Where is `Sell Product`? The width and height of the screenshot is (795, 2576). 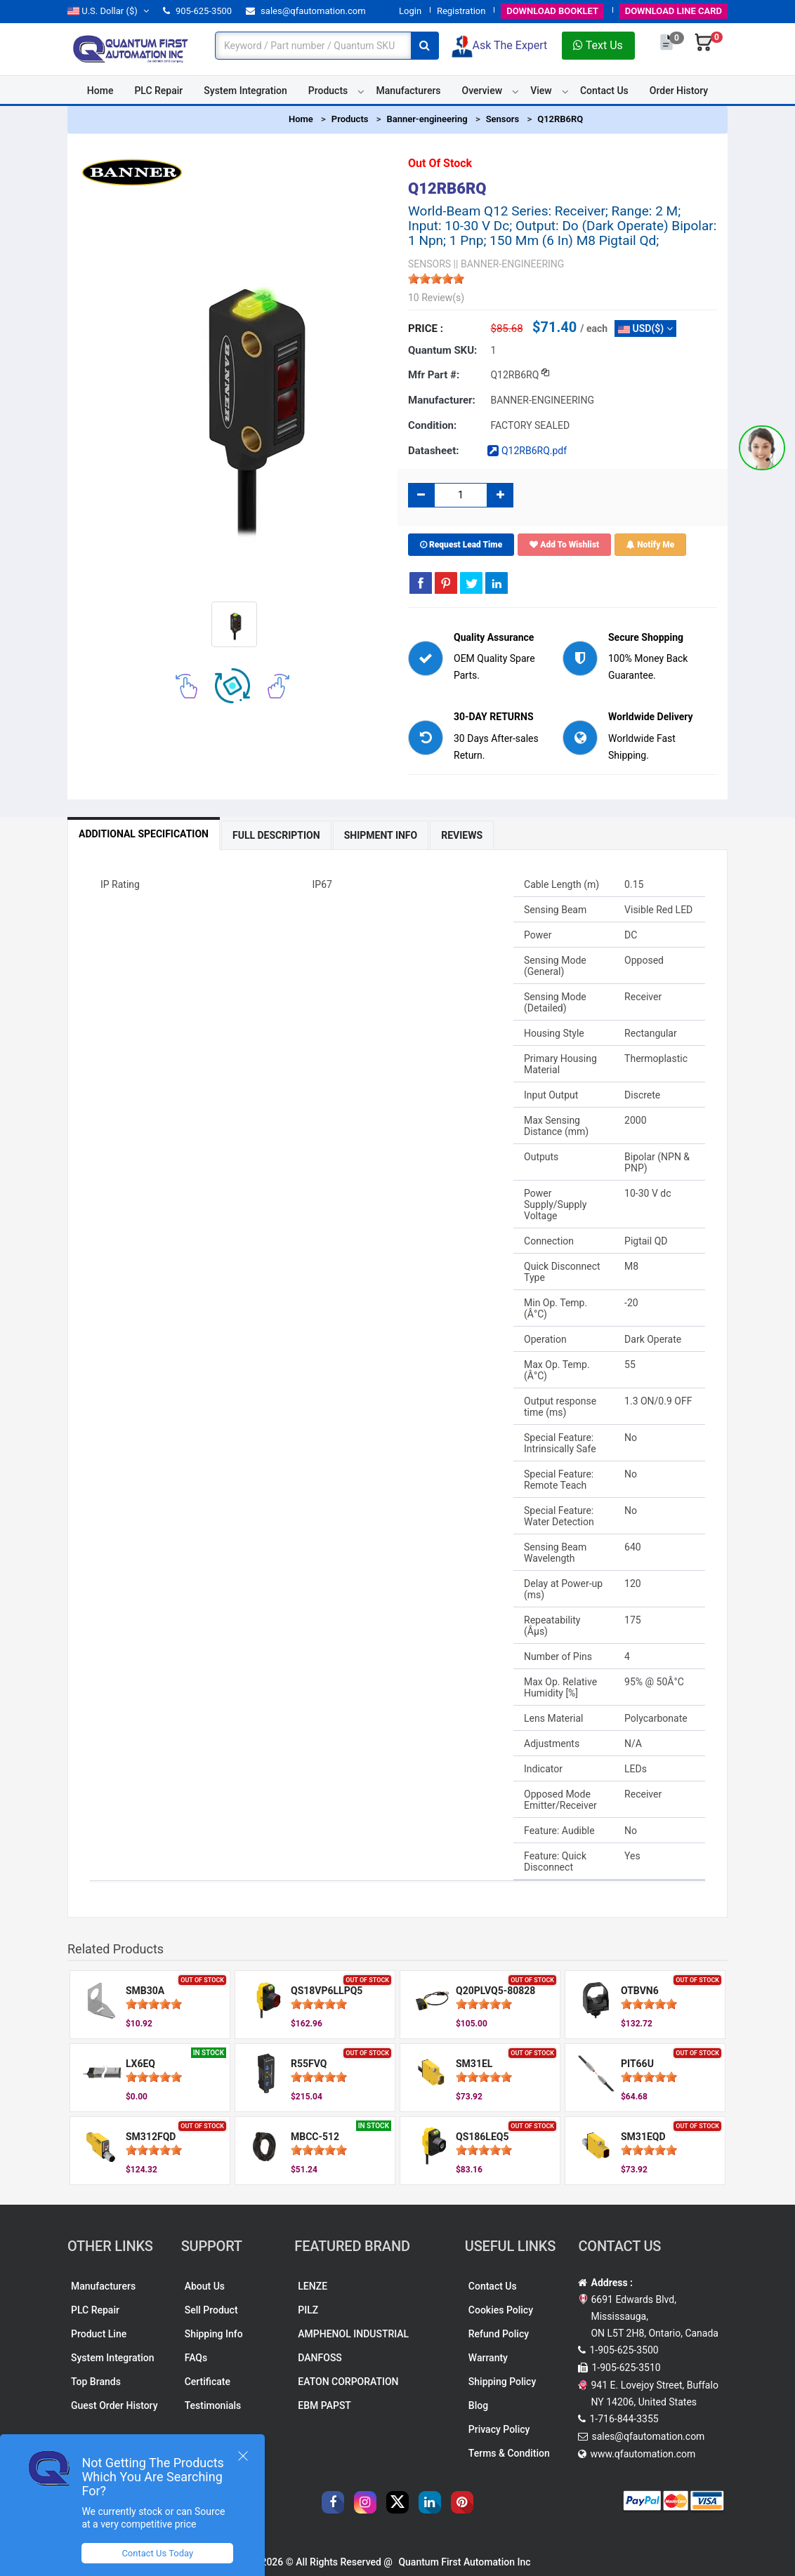
Sell Product is located at coordinates (211, 2310).